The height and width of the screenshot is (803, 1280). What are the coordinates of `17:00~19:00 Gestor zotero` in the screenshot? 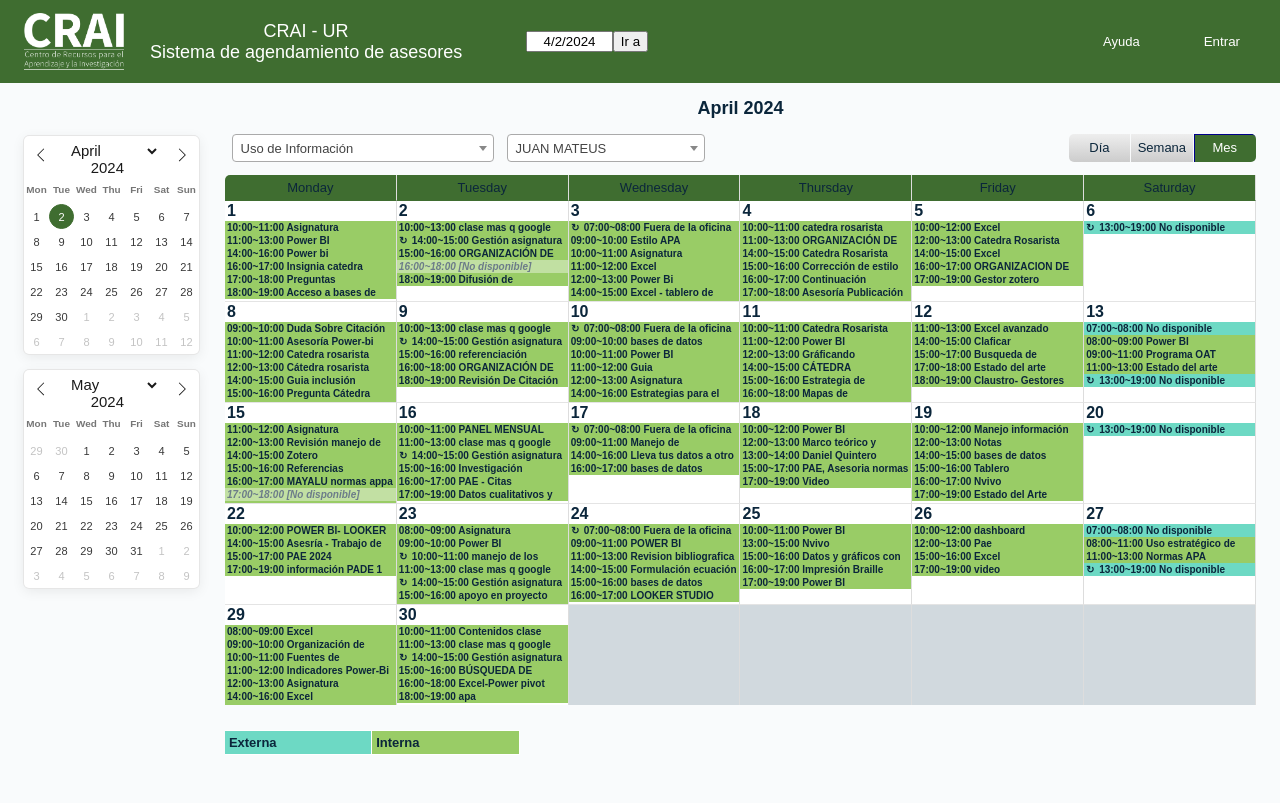 It's located at (976, 279).